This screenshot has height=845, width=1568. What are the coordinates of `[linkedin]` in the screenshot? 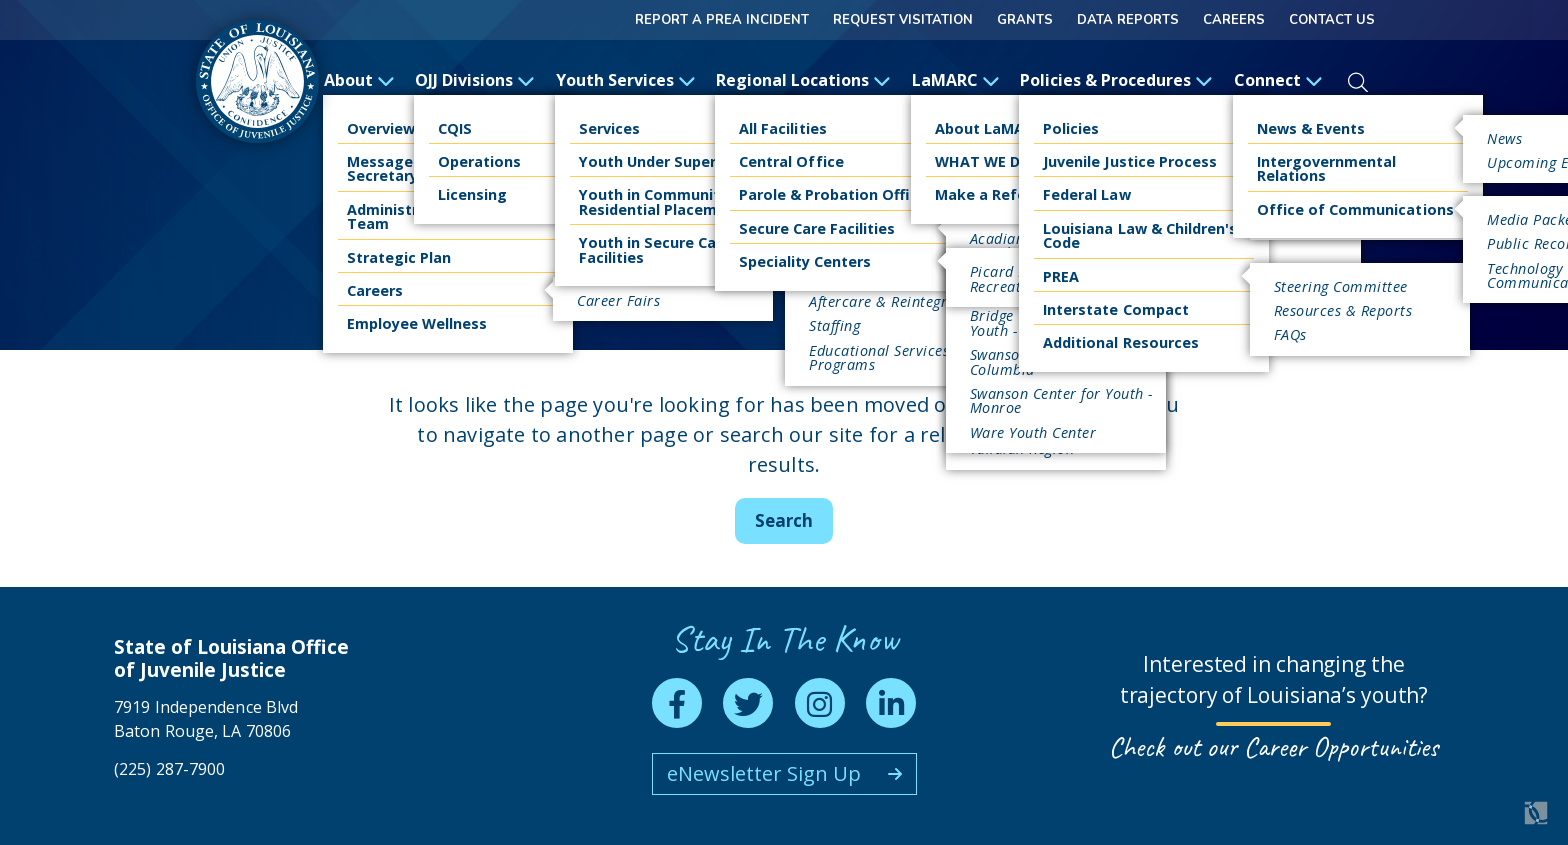 It's located at (891, 703).